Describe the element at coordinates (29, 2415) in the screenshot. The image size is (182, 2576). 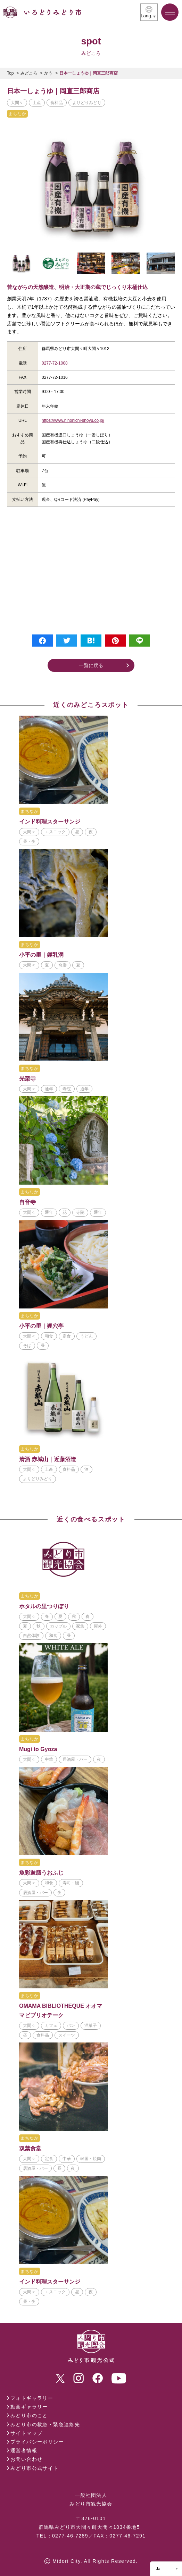
I see `みどり市のこと` at that location.